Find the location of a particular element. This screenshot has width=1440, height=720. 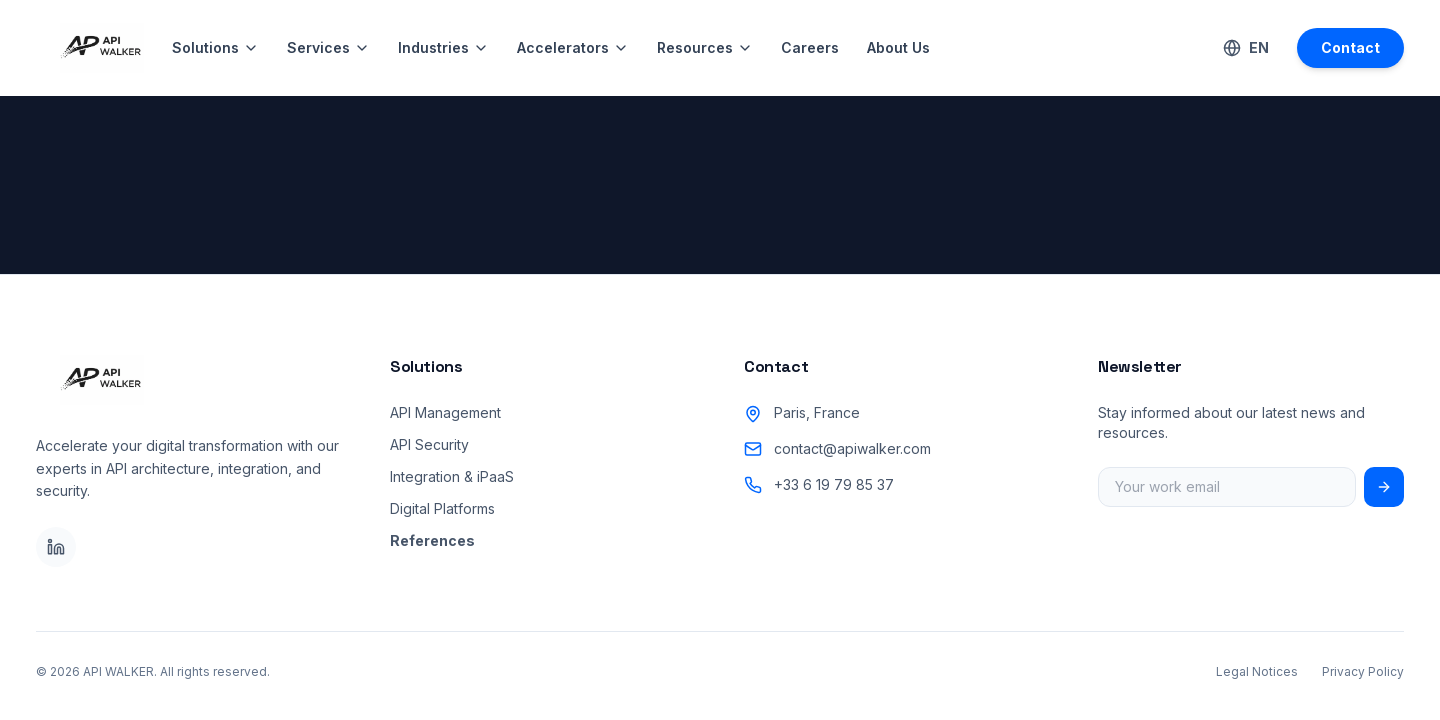

API Security is located at coordinates (429, 444).